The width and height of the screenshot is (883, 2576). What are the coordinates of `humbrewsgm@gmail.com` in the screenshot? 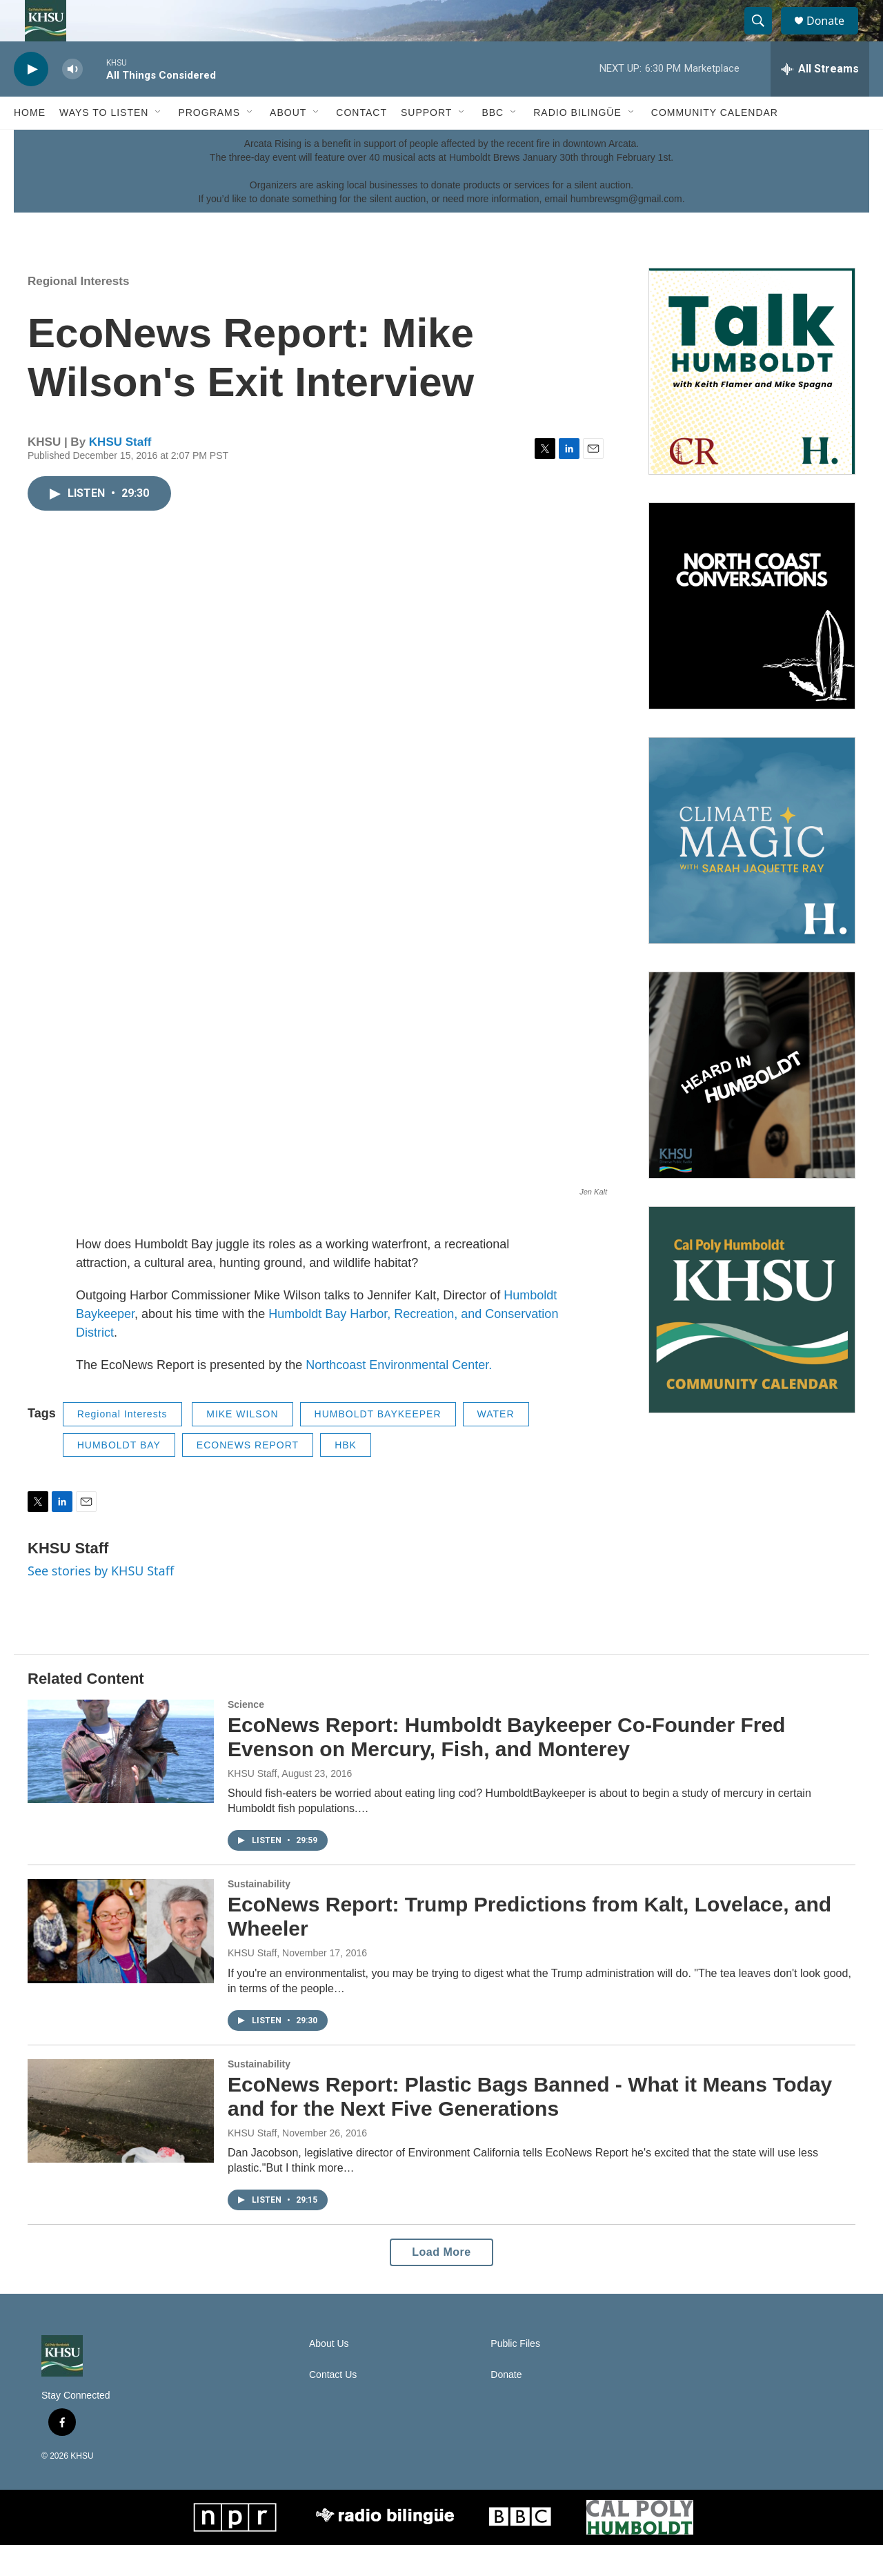 It's located at (626, 229).